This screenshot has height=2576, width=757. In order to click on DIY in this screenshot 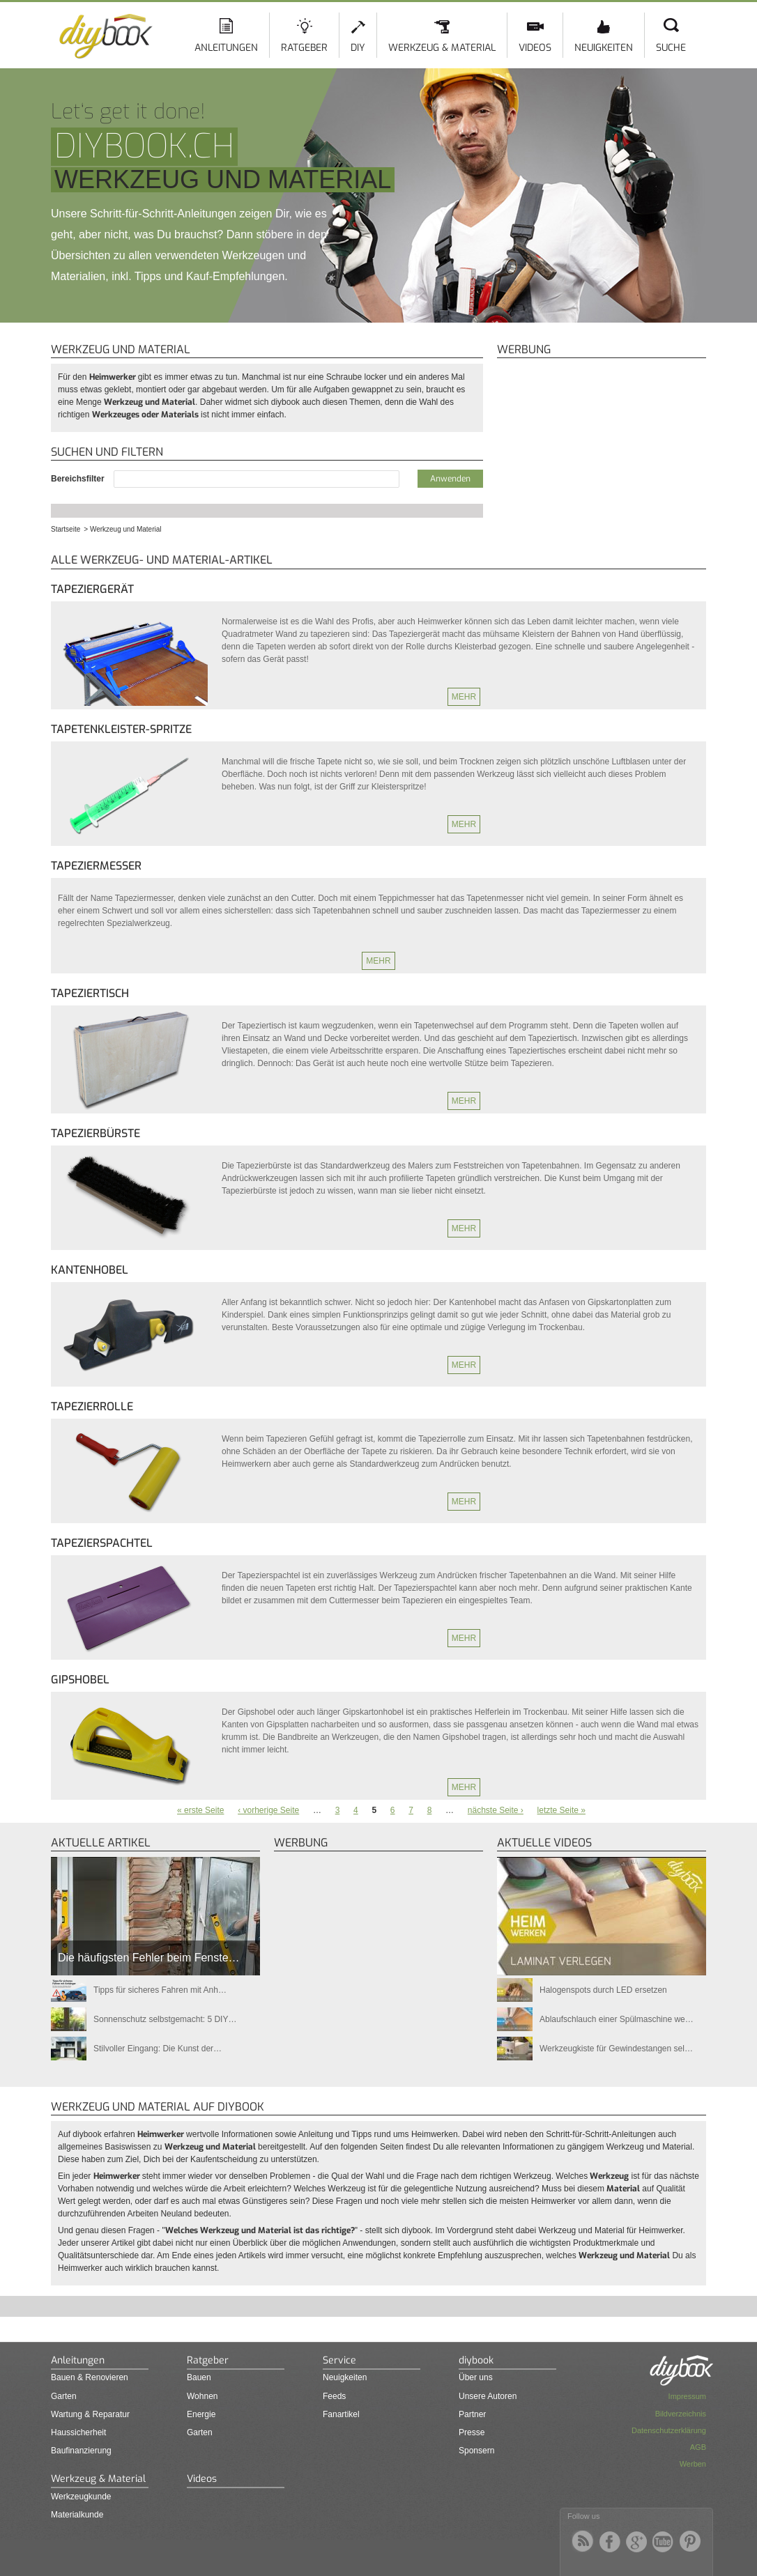, I will do `click(358, 47)`.